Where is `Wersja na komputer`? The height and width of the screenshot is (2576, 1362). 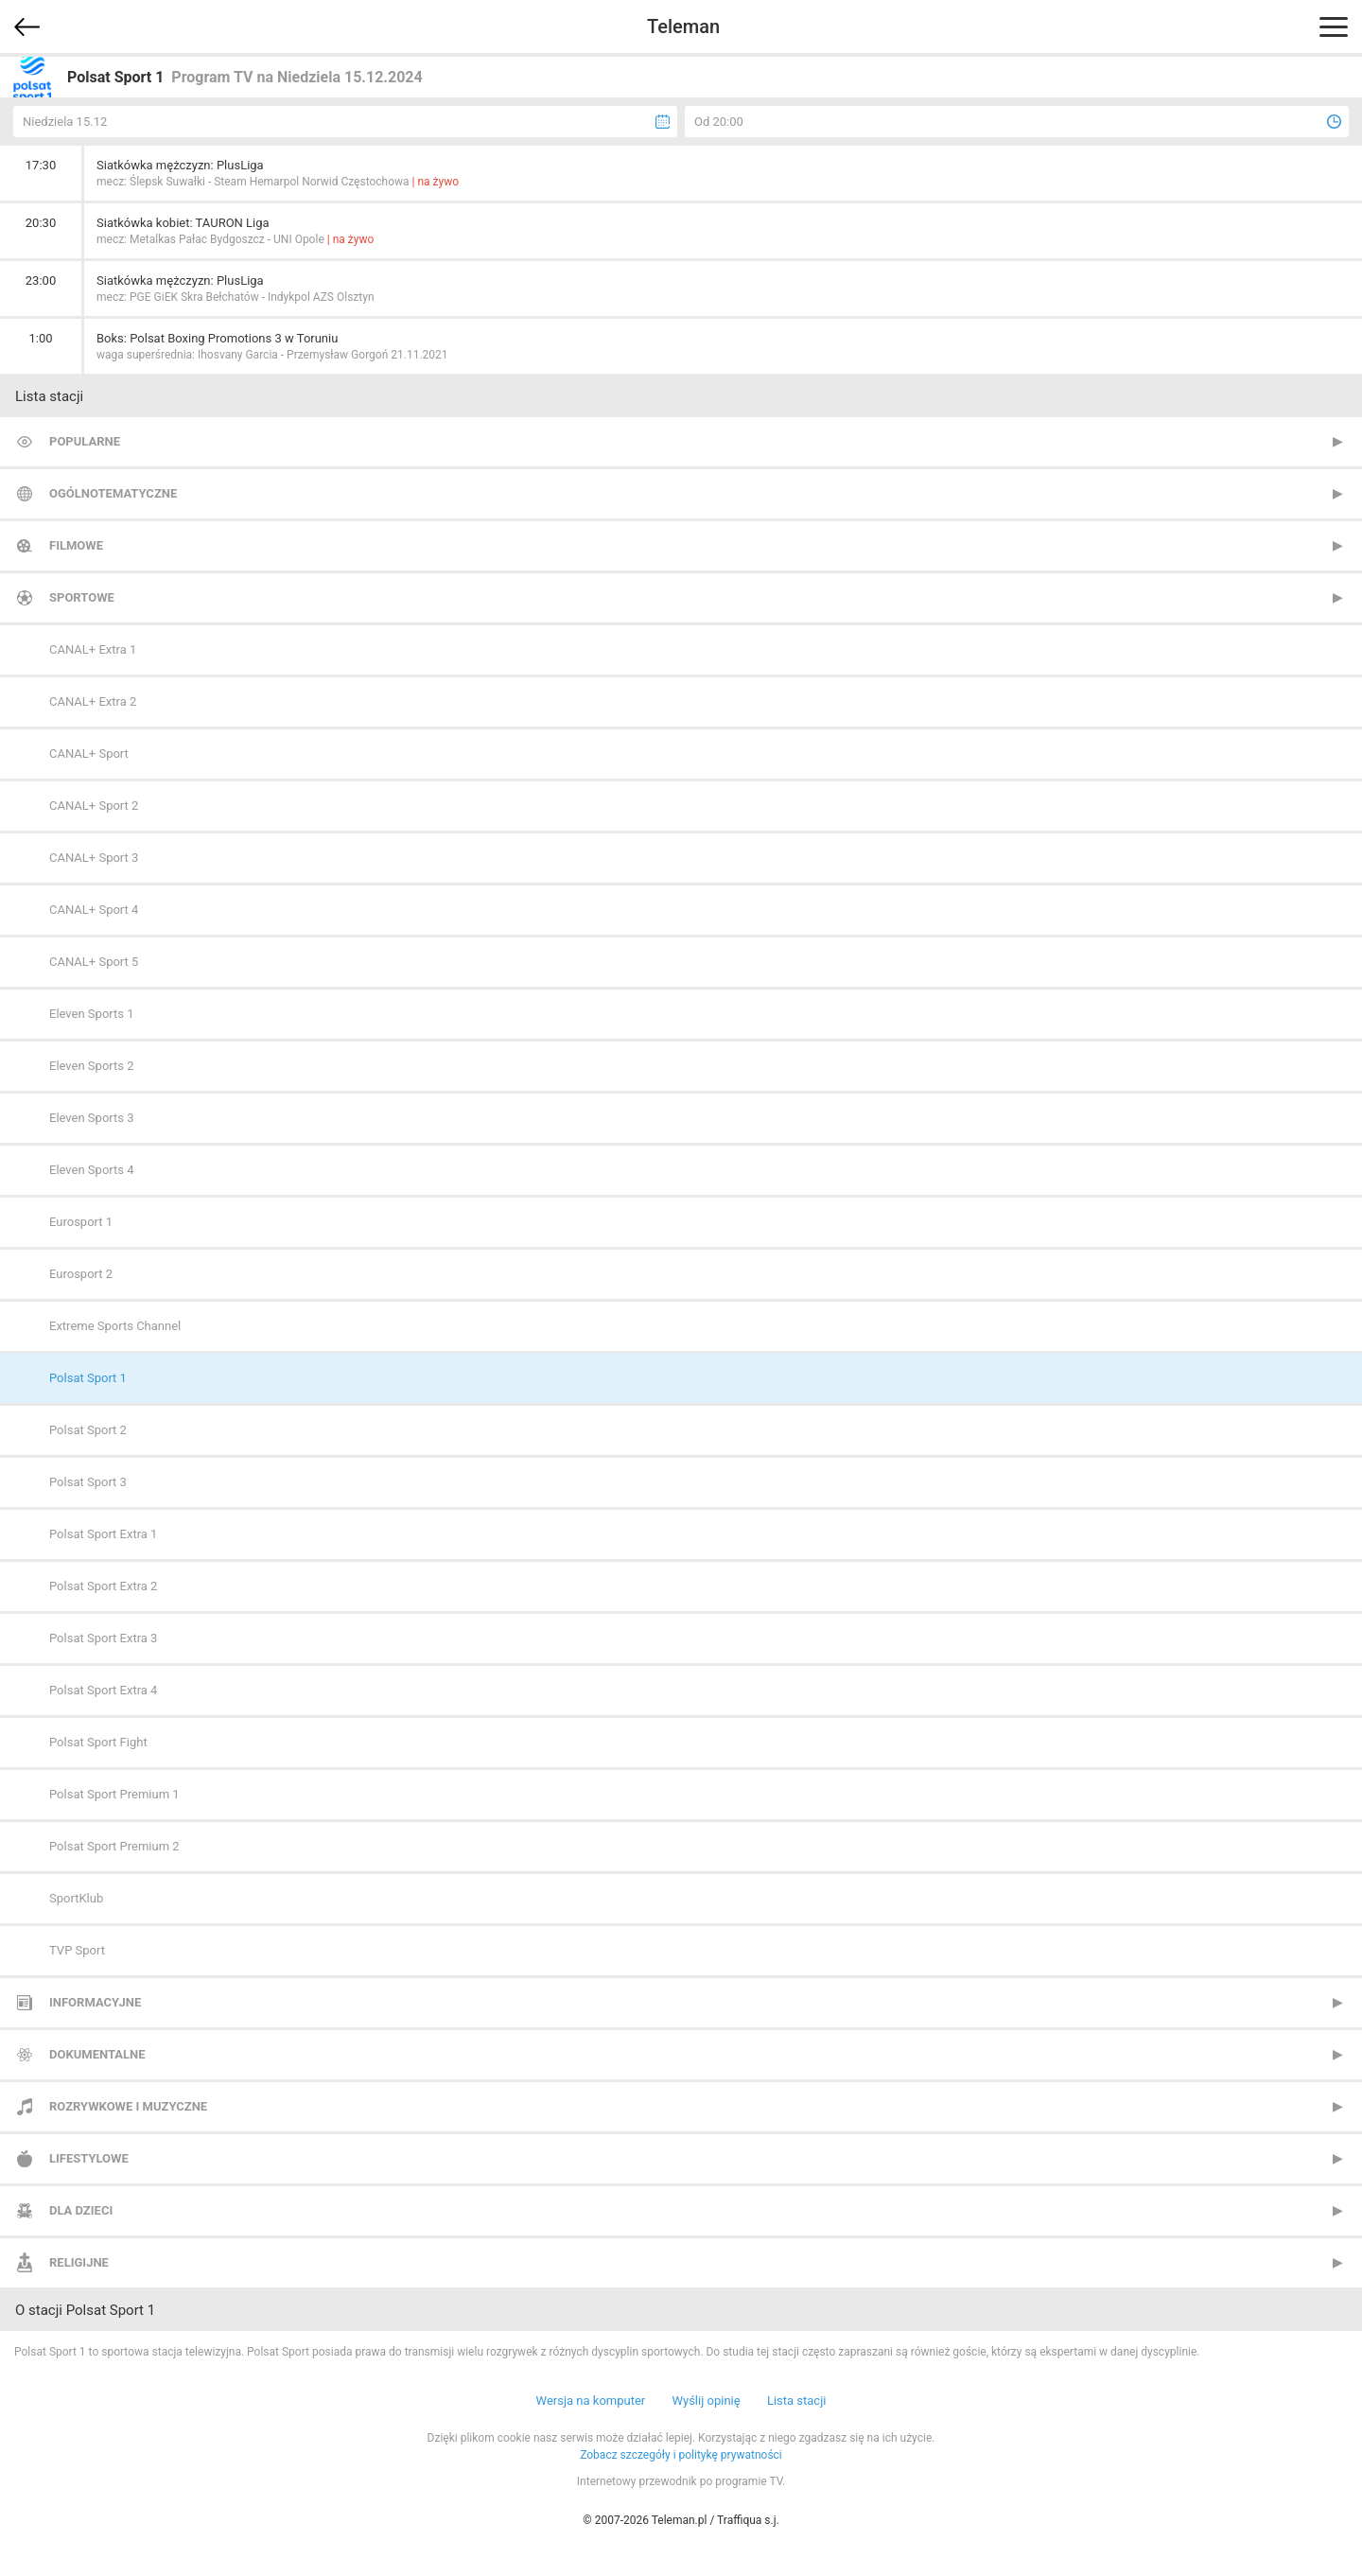 Wersja na komputer is located at coordinates (591, 2400).